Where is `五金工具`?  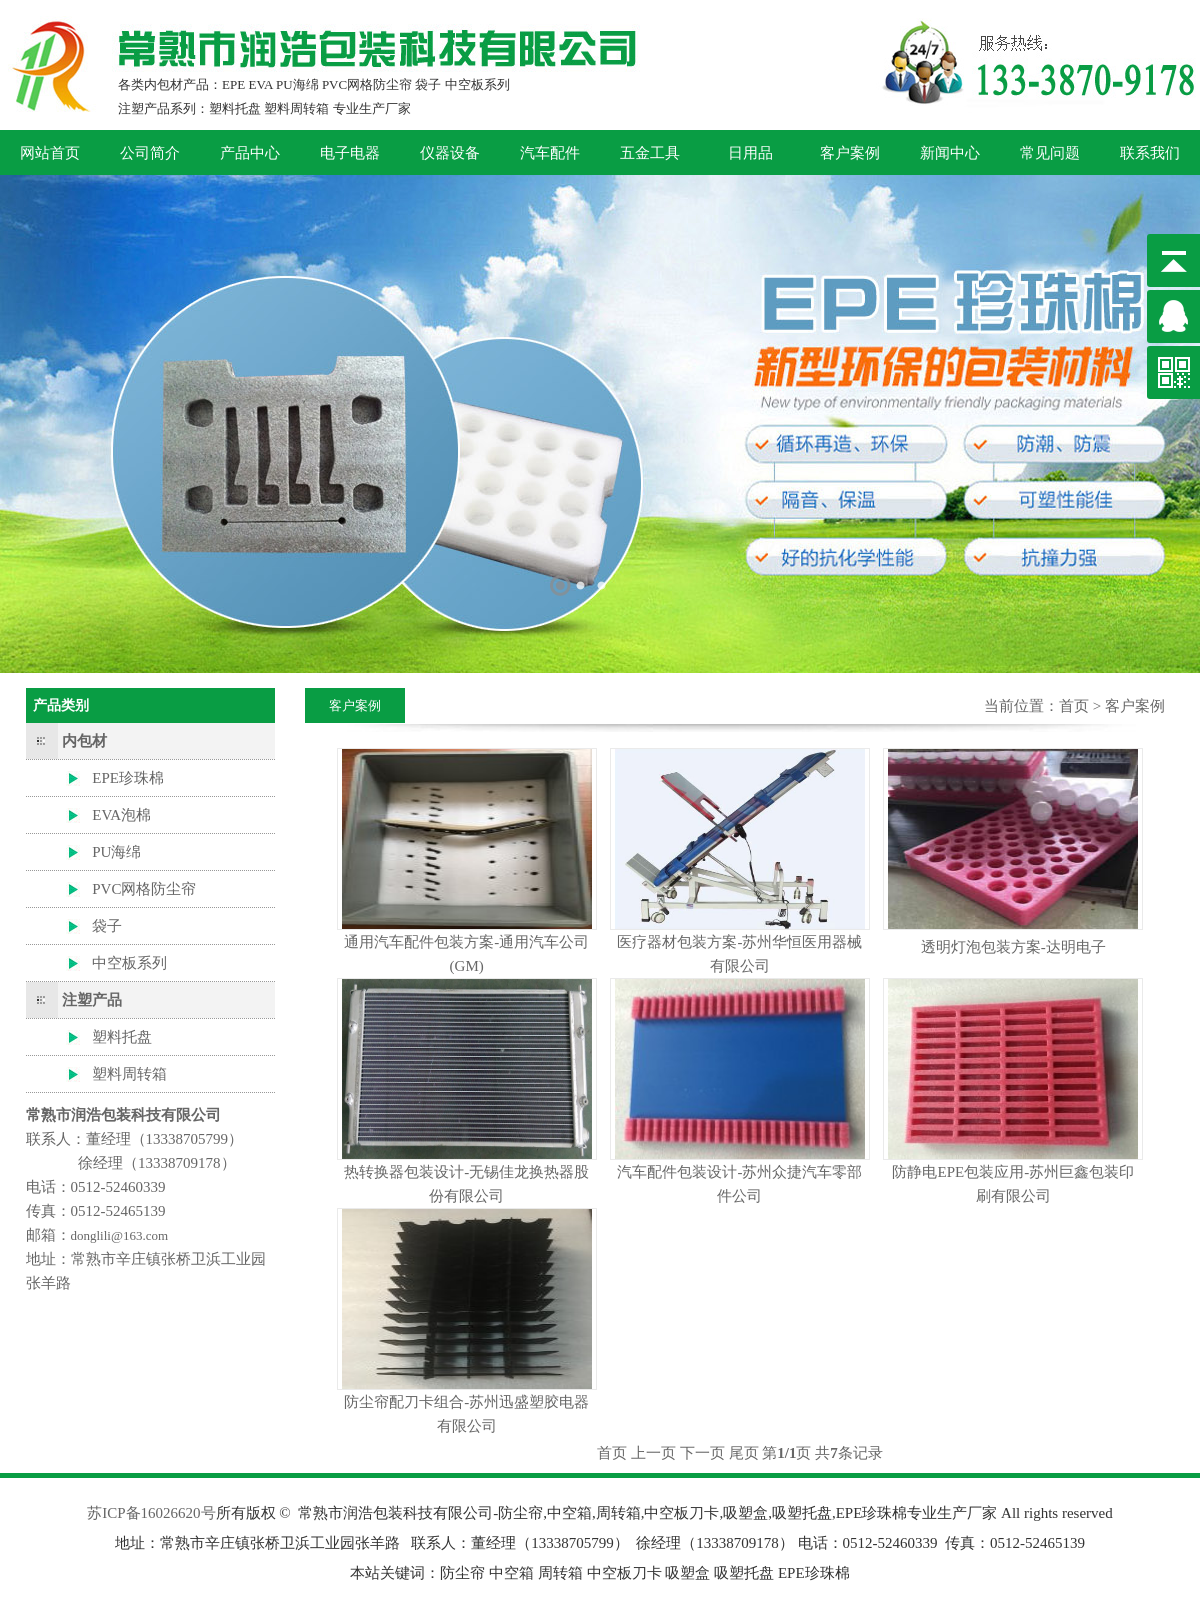
五金工具 is located at coordinates (650, 153).